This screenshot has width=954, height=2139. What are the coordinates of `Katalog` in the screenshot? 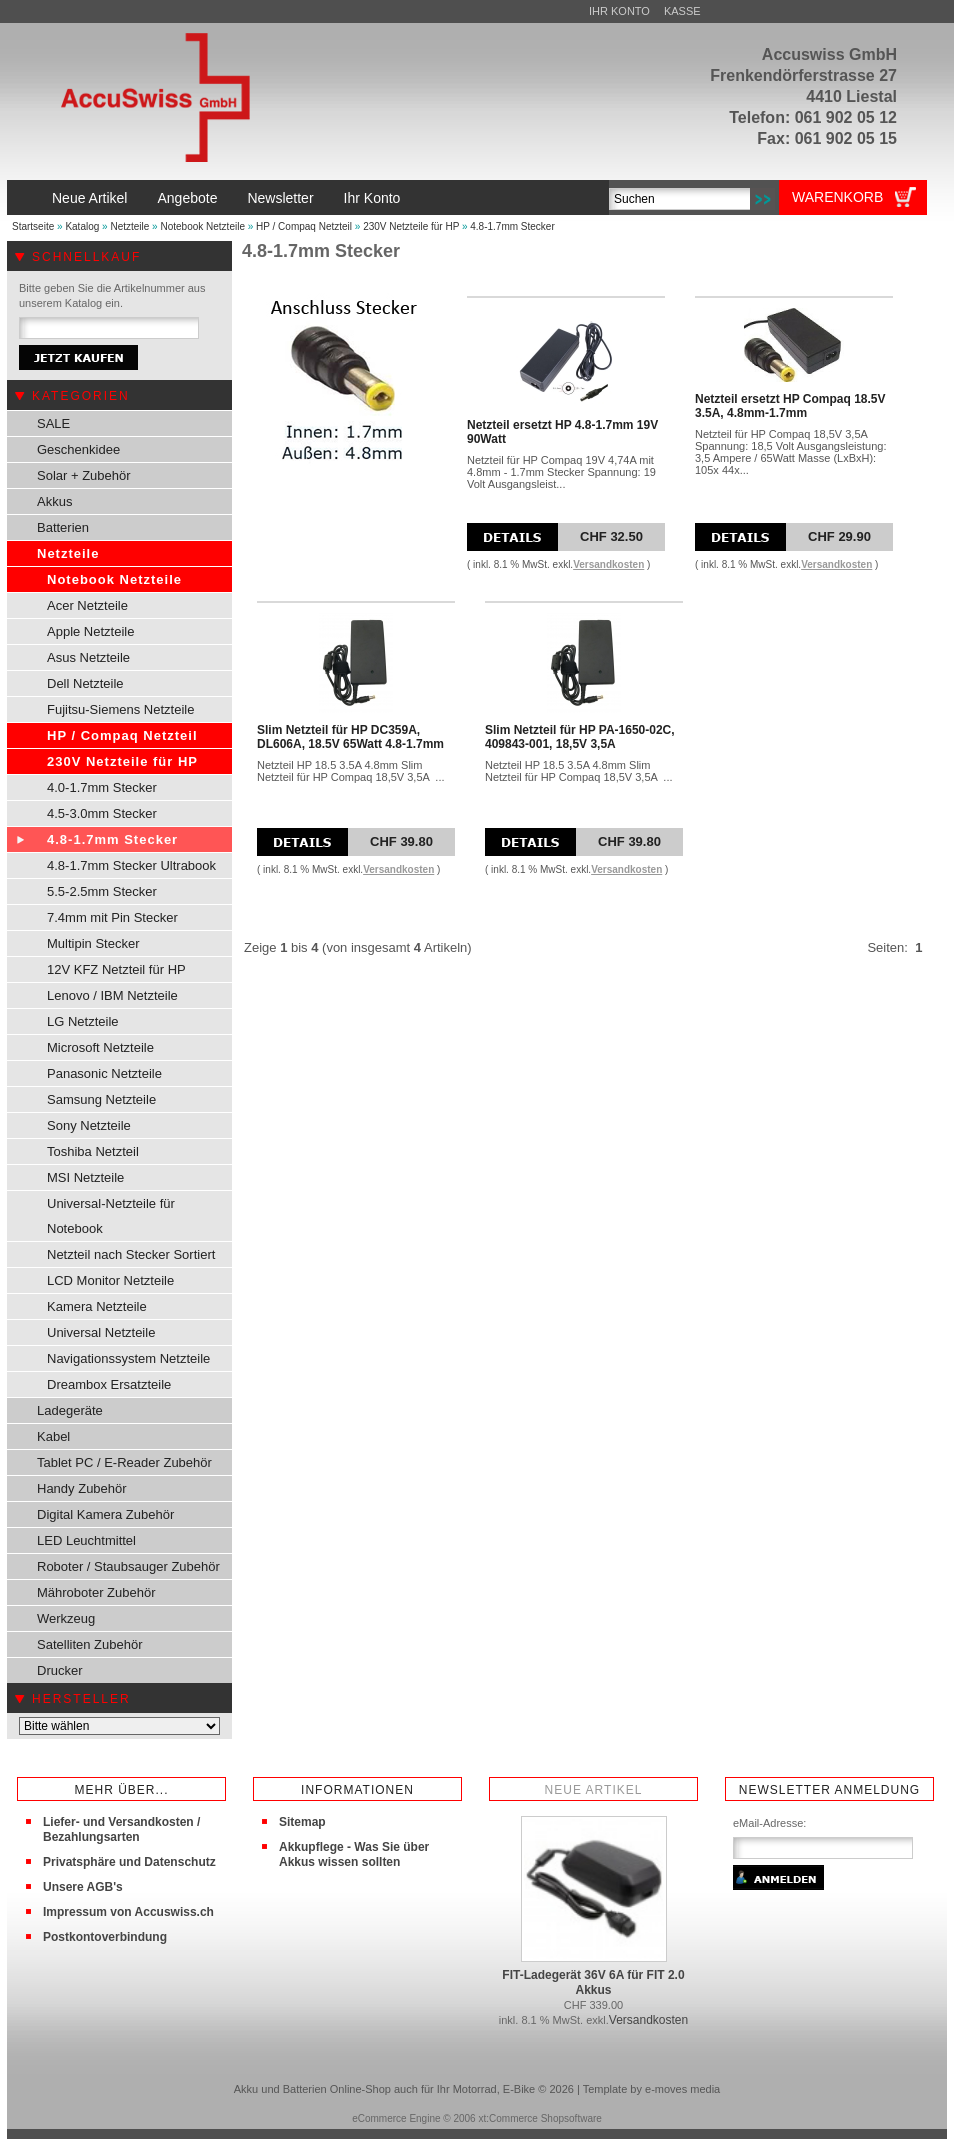 It's located at (82, 226).